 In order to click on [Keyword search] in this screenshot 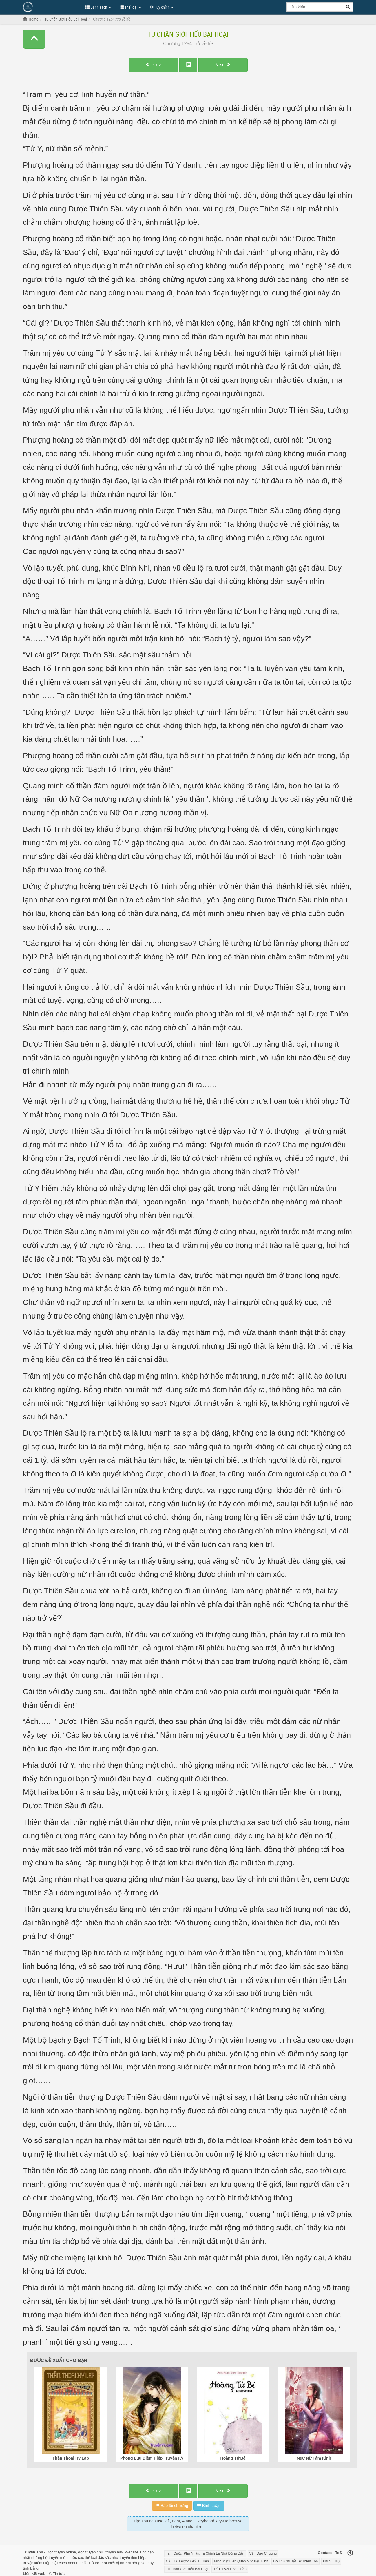, I will do `click(314, 7)`.